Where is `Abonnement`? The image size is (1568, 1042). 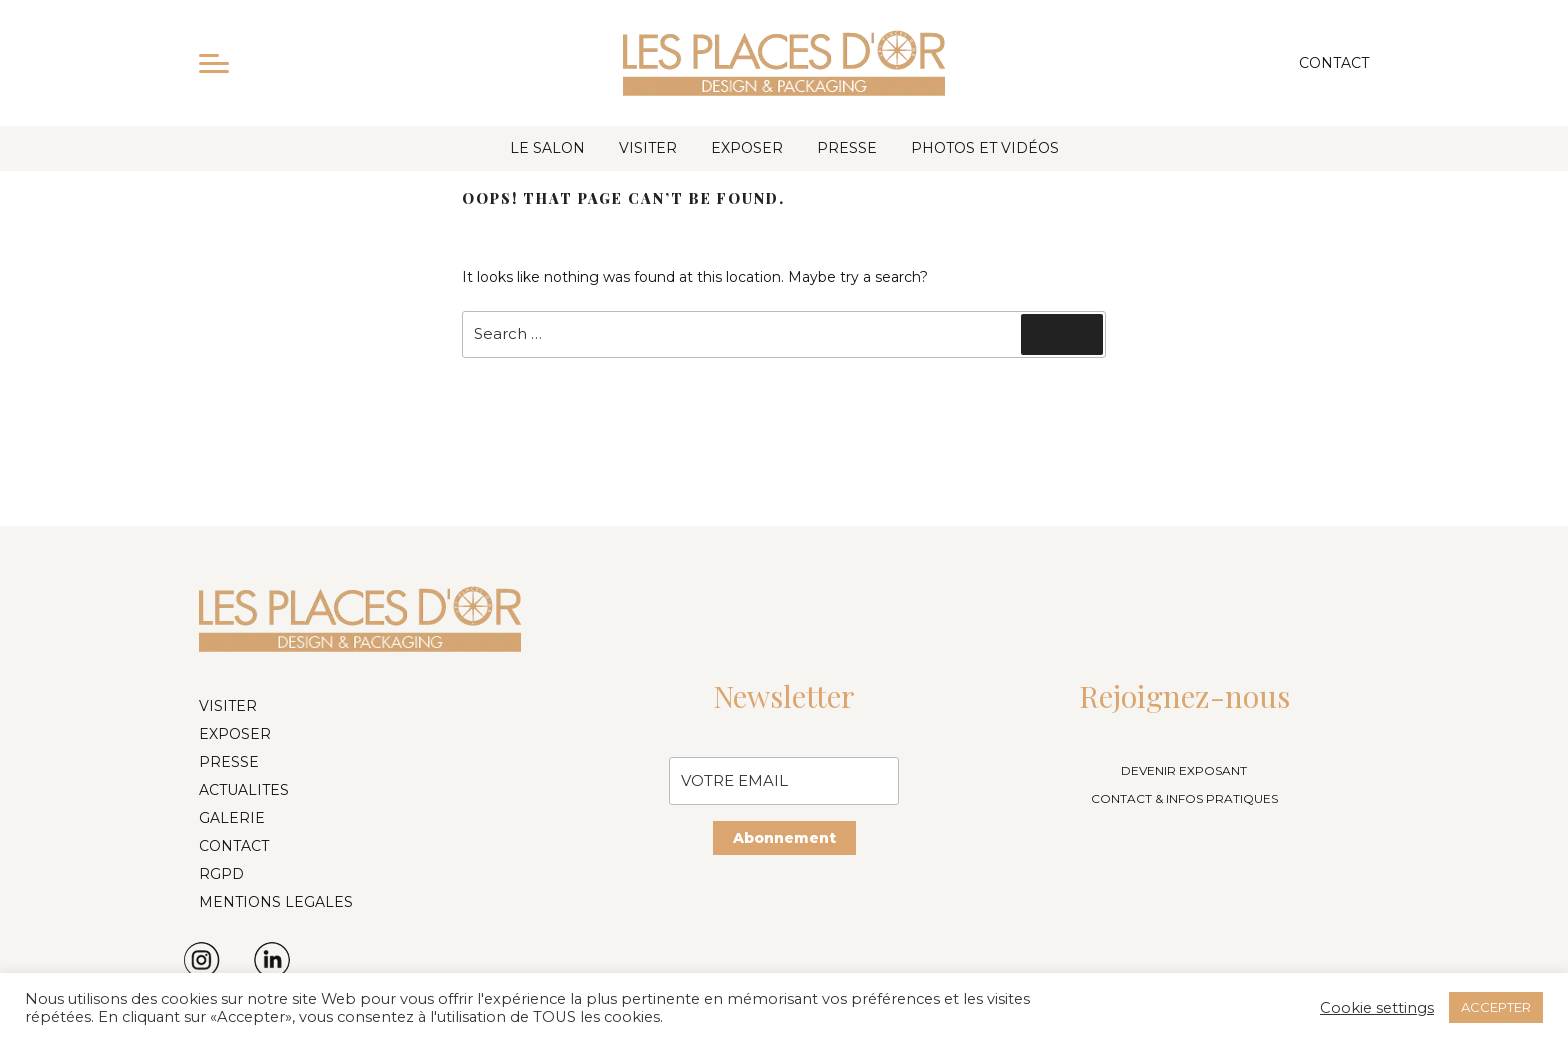 Abonnement is located at coordinates (784, 838).